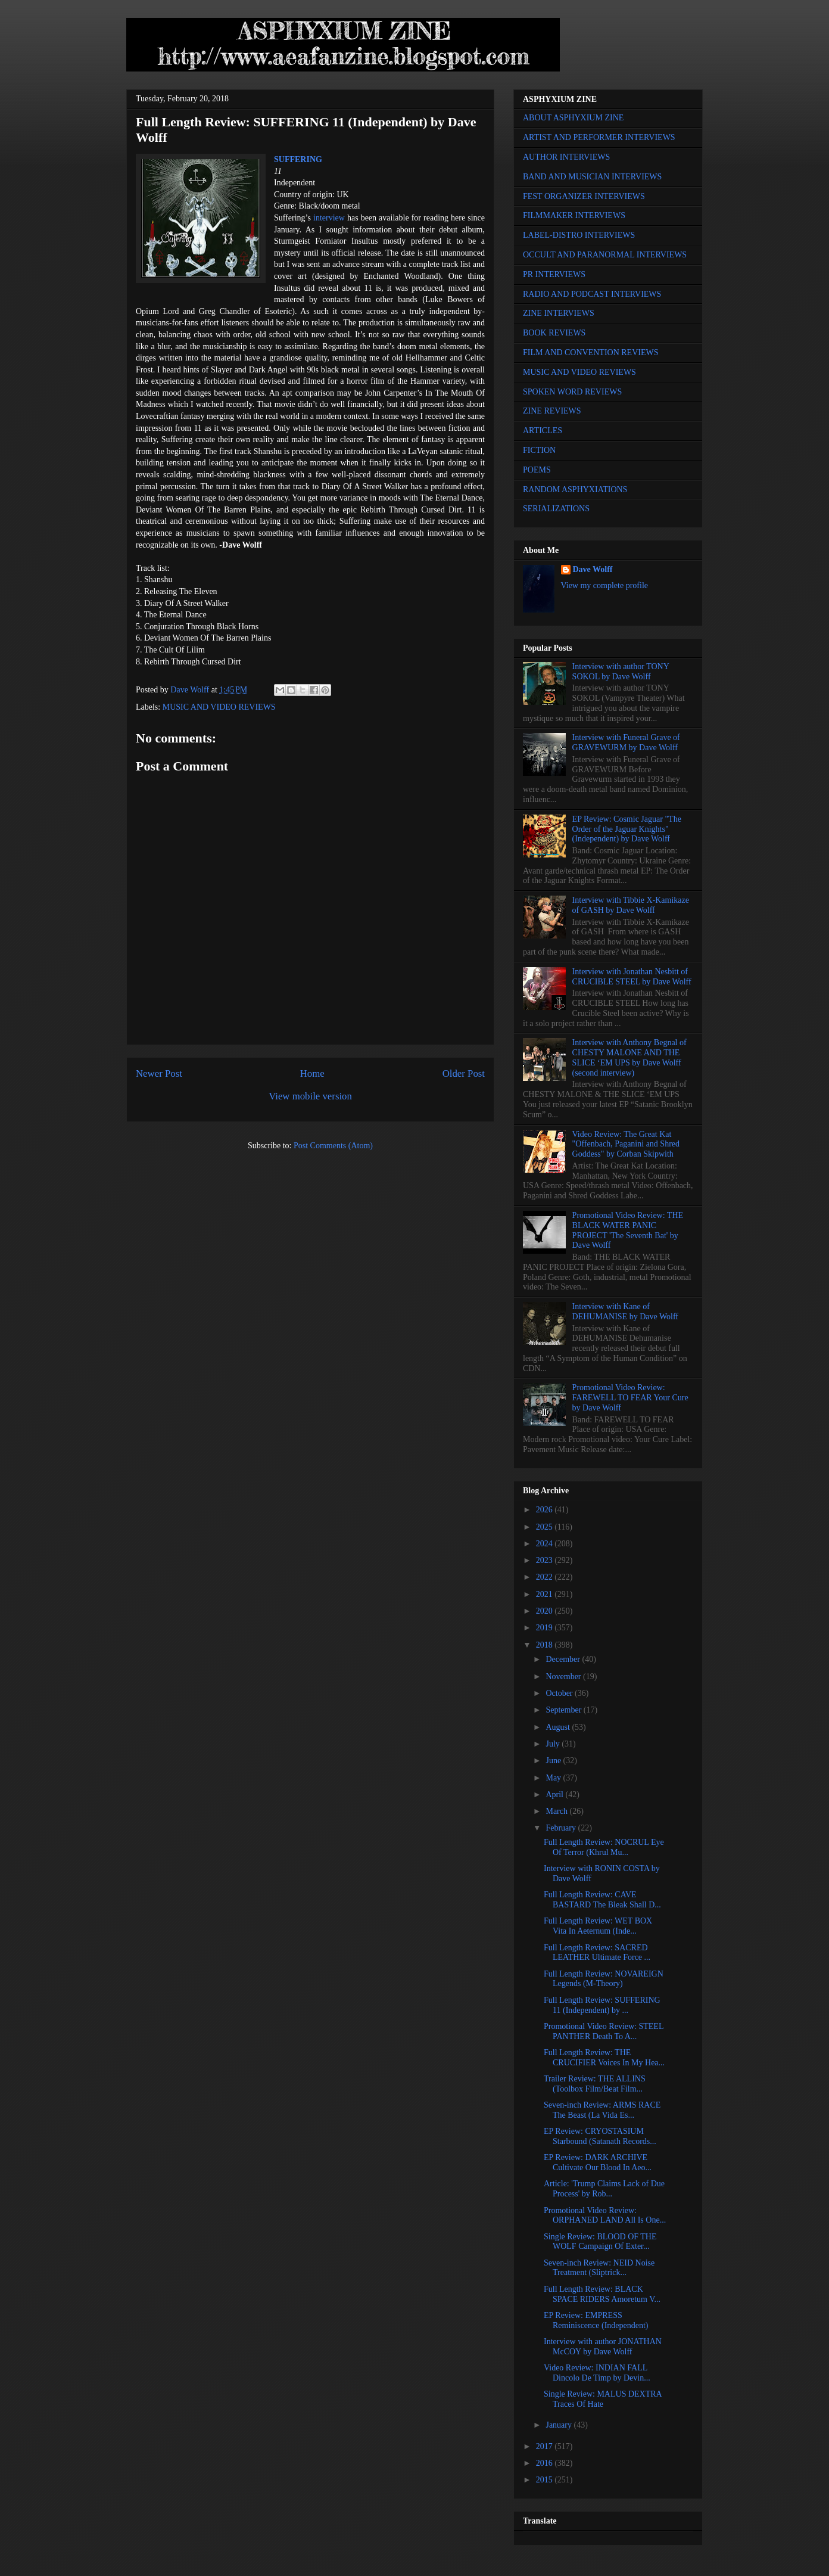  I want to click on March, so click(557, 1811).